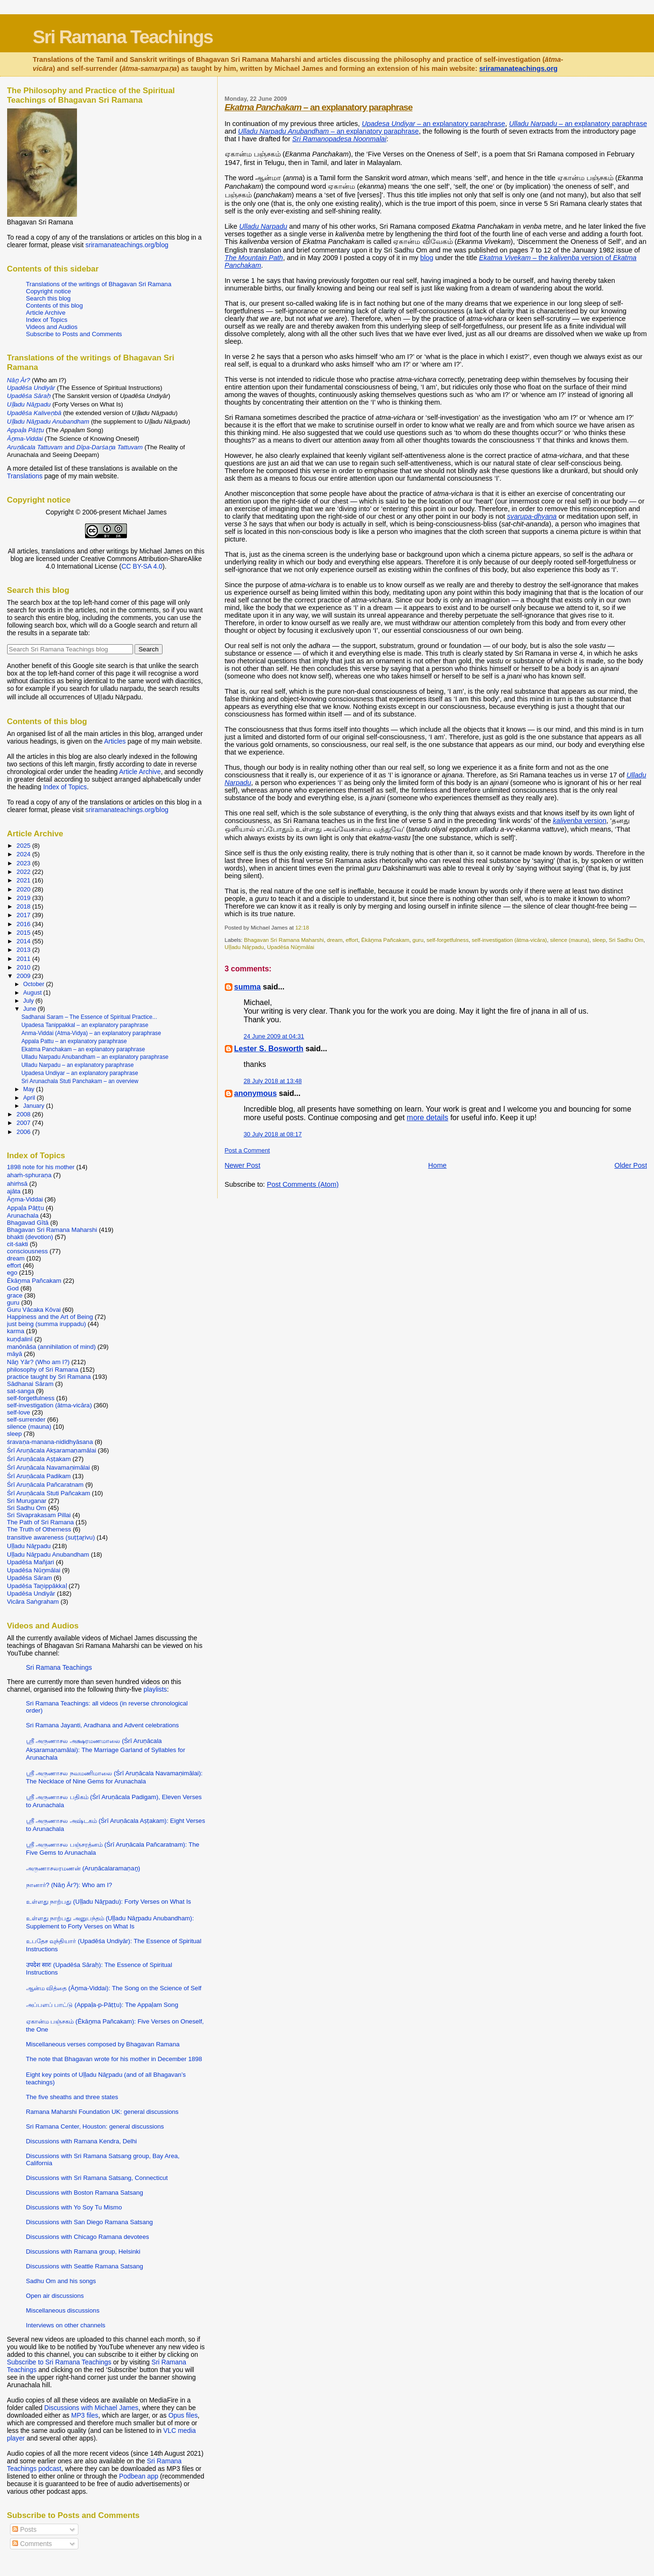  Describe the element at coordinates (24, 975) in the screenshot. I see `2009` at that location.